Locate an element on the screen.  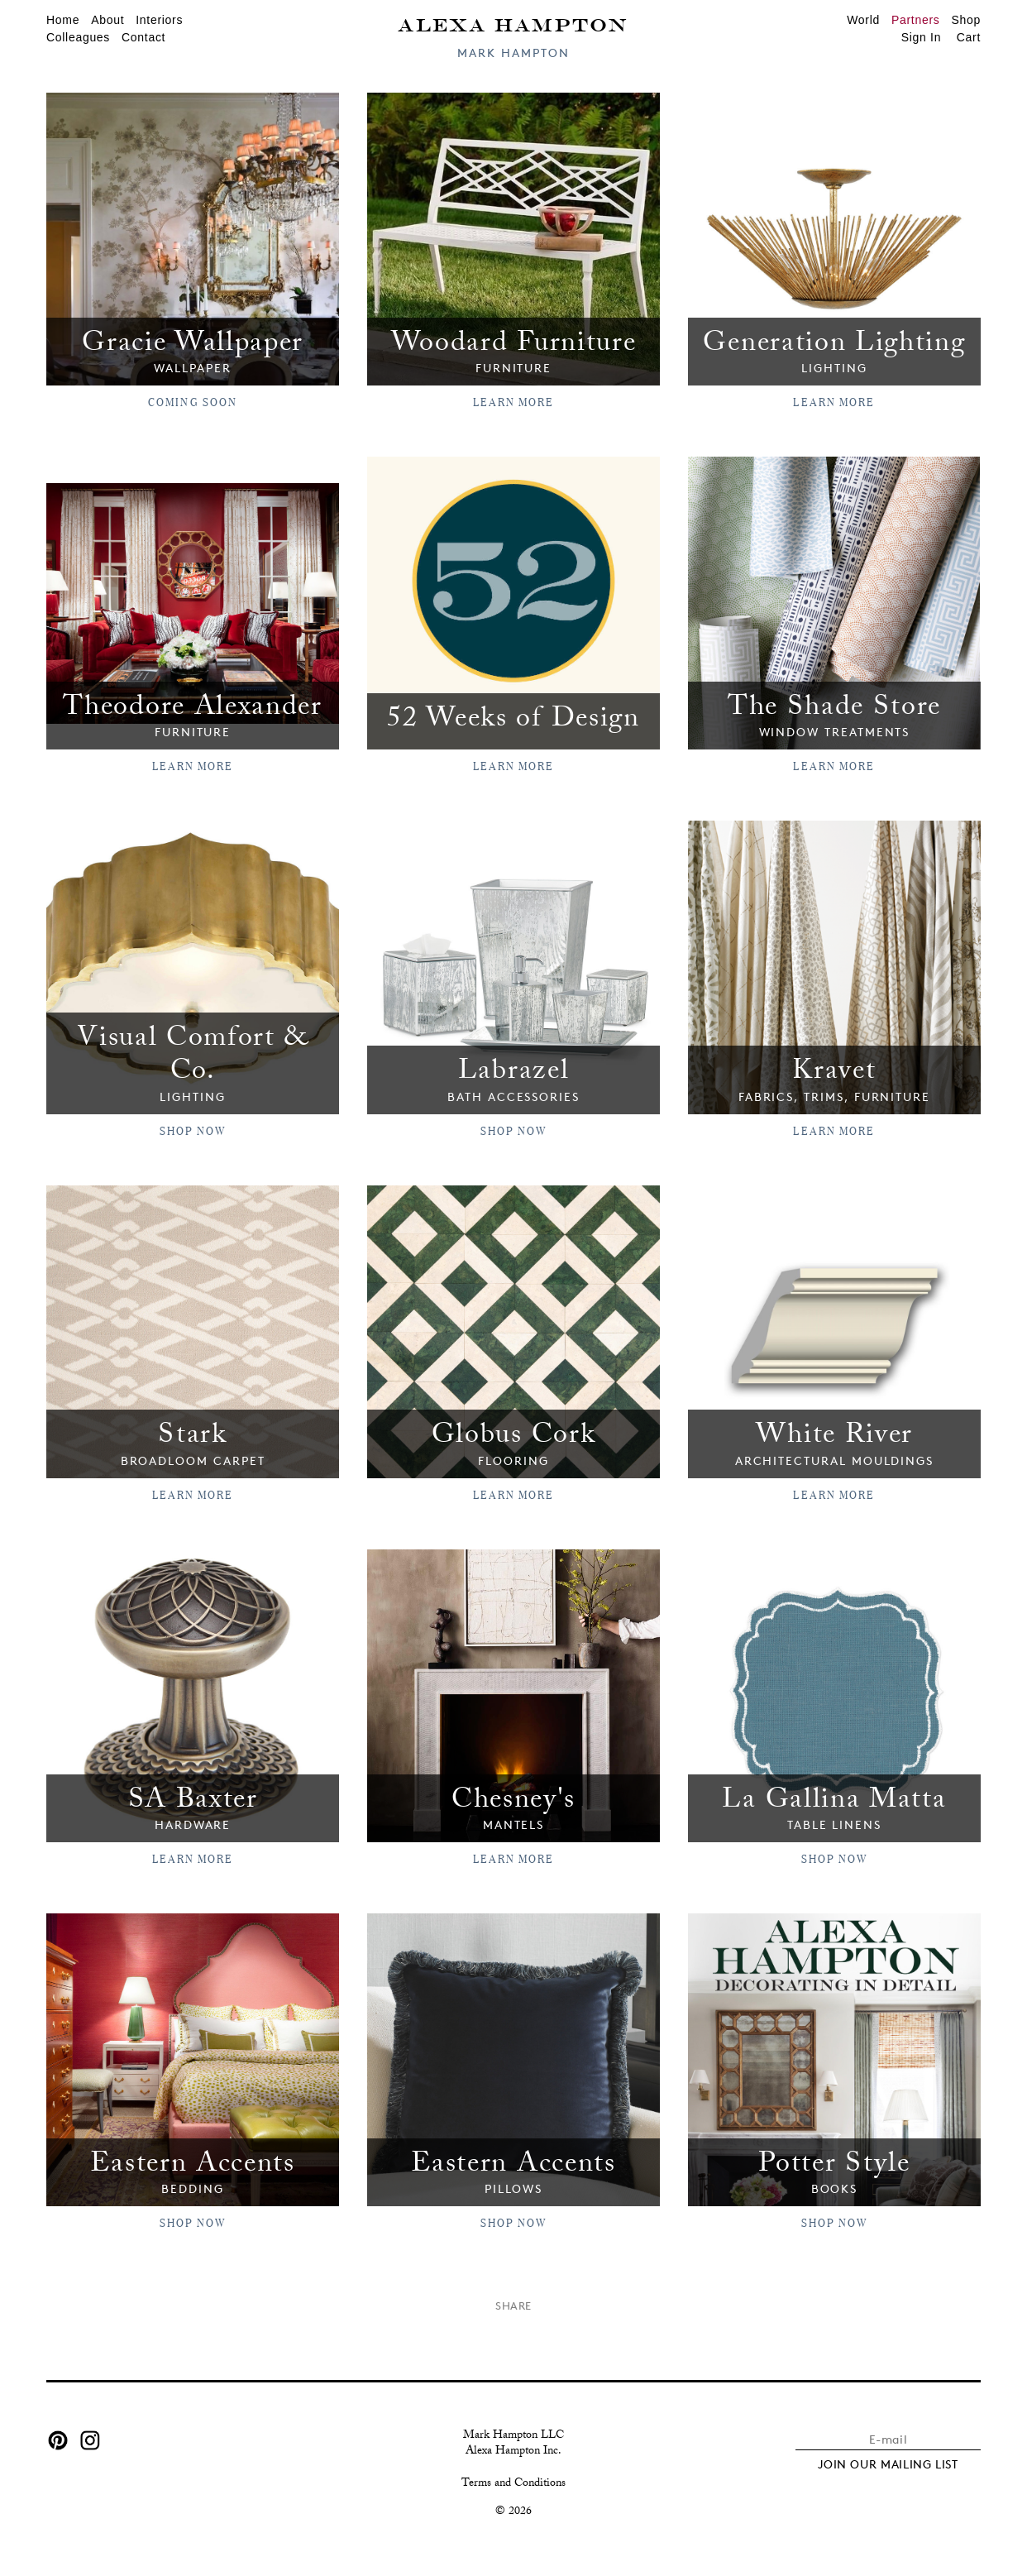
Alexa Hampton is located at coordinates (513, 23).